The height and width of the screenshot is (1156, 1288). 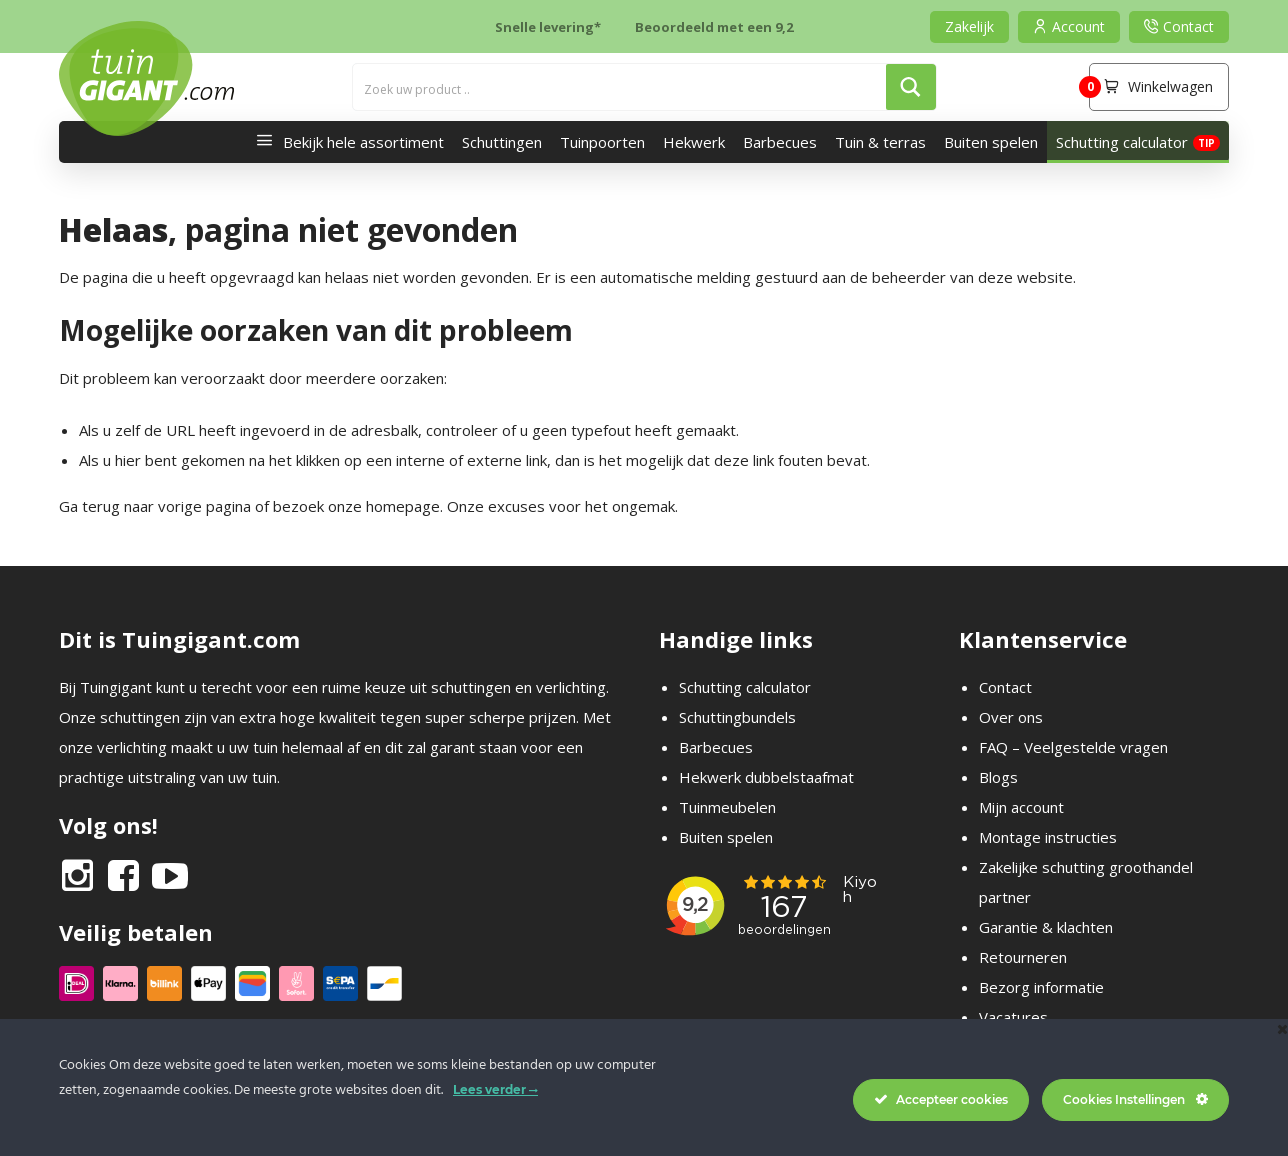 I want to click on Retourneren, so click(x=1023, y=957).